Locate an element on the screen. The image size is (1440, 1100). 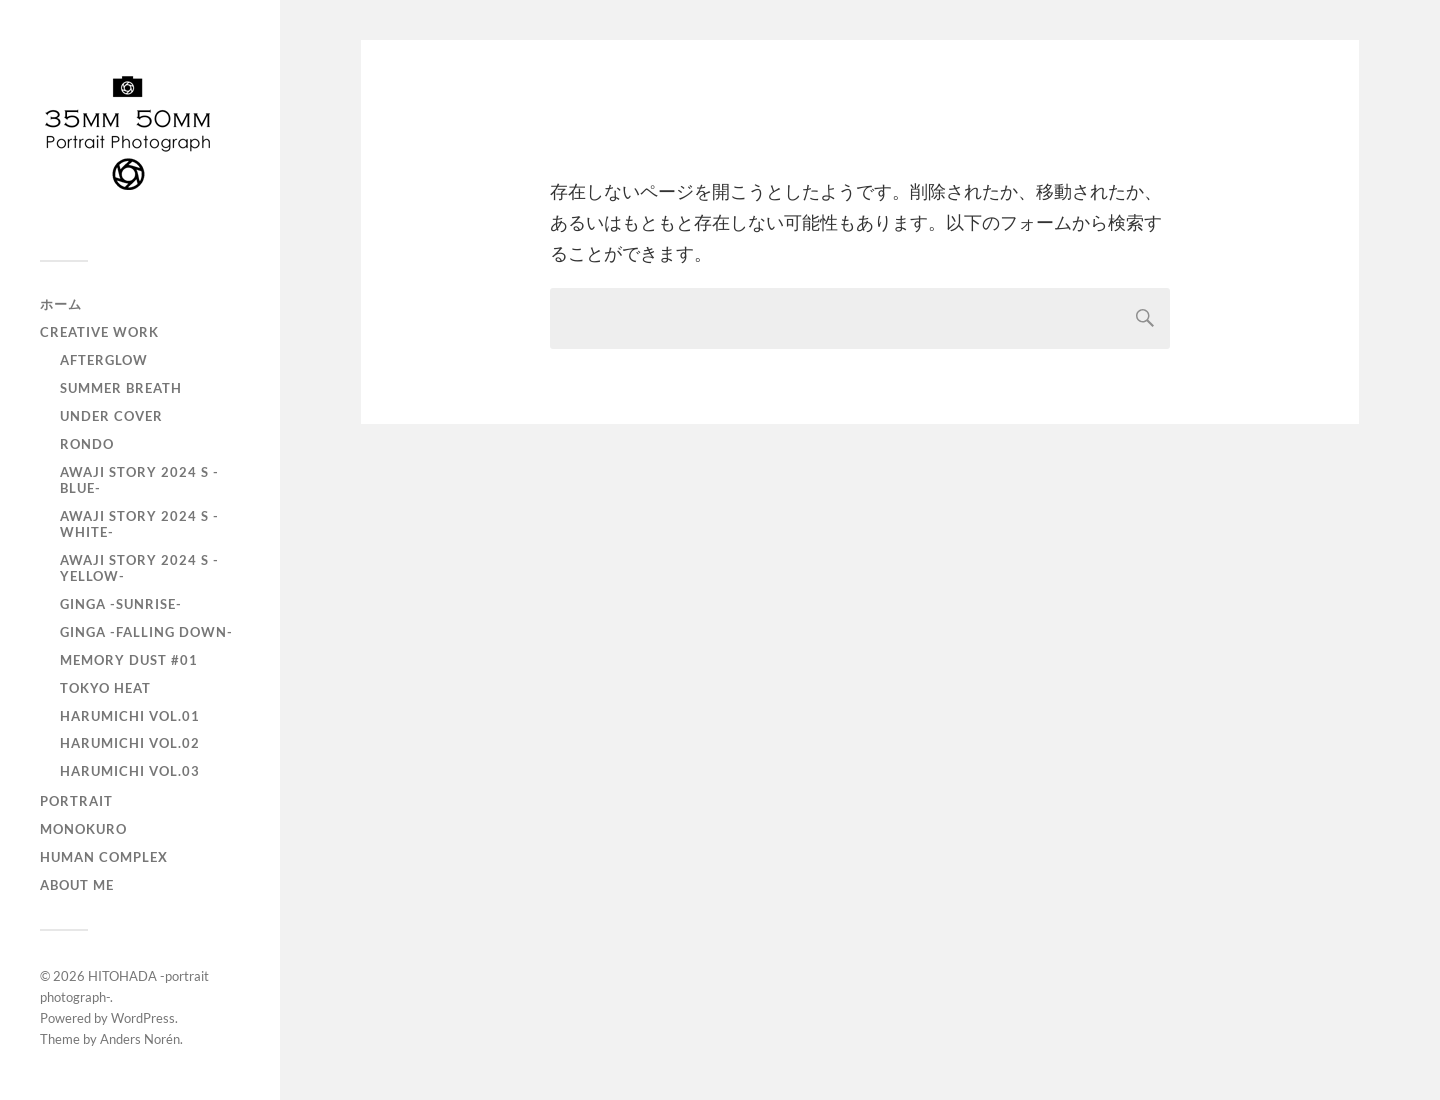
WordPress is located at coordinates (143, 1018).